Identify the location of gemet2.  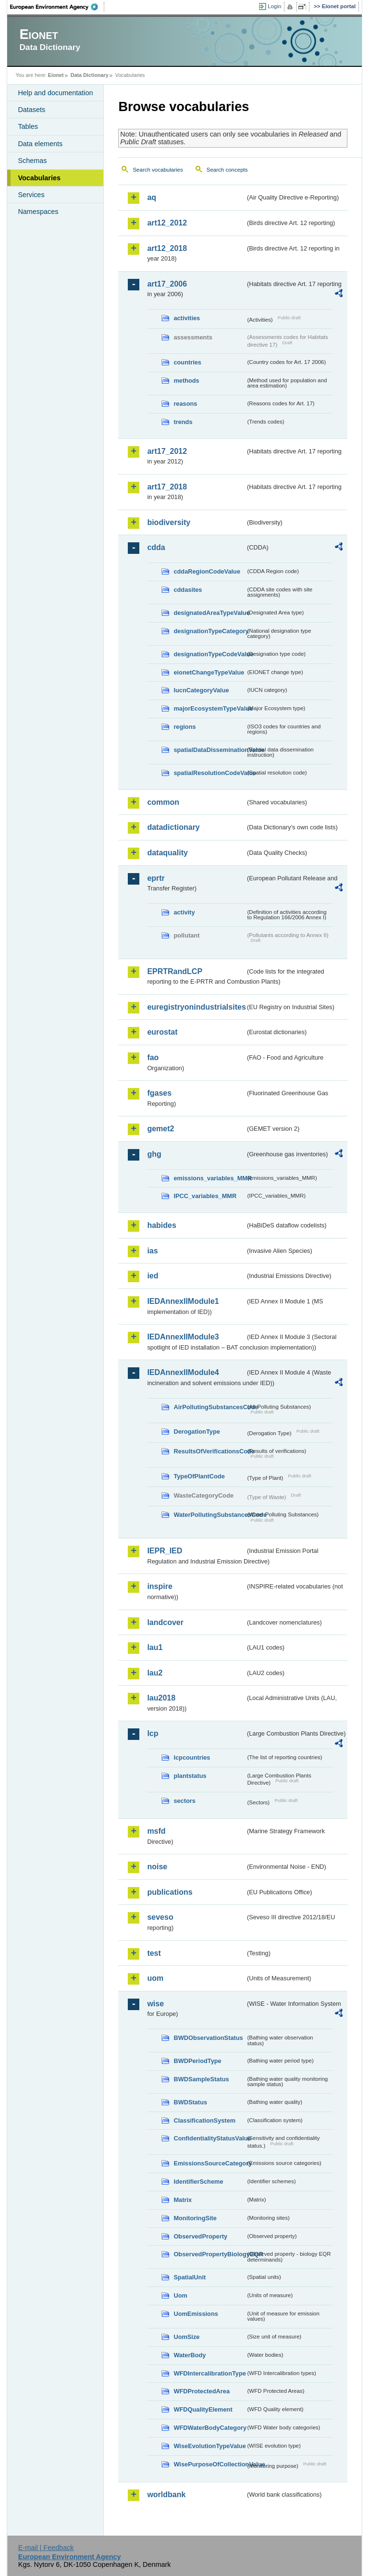
(160, 1129).